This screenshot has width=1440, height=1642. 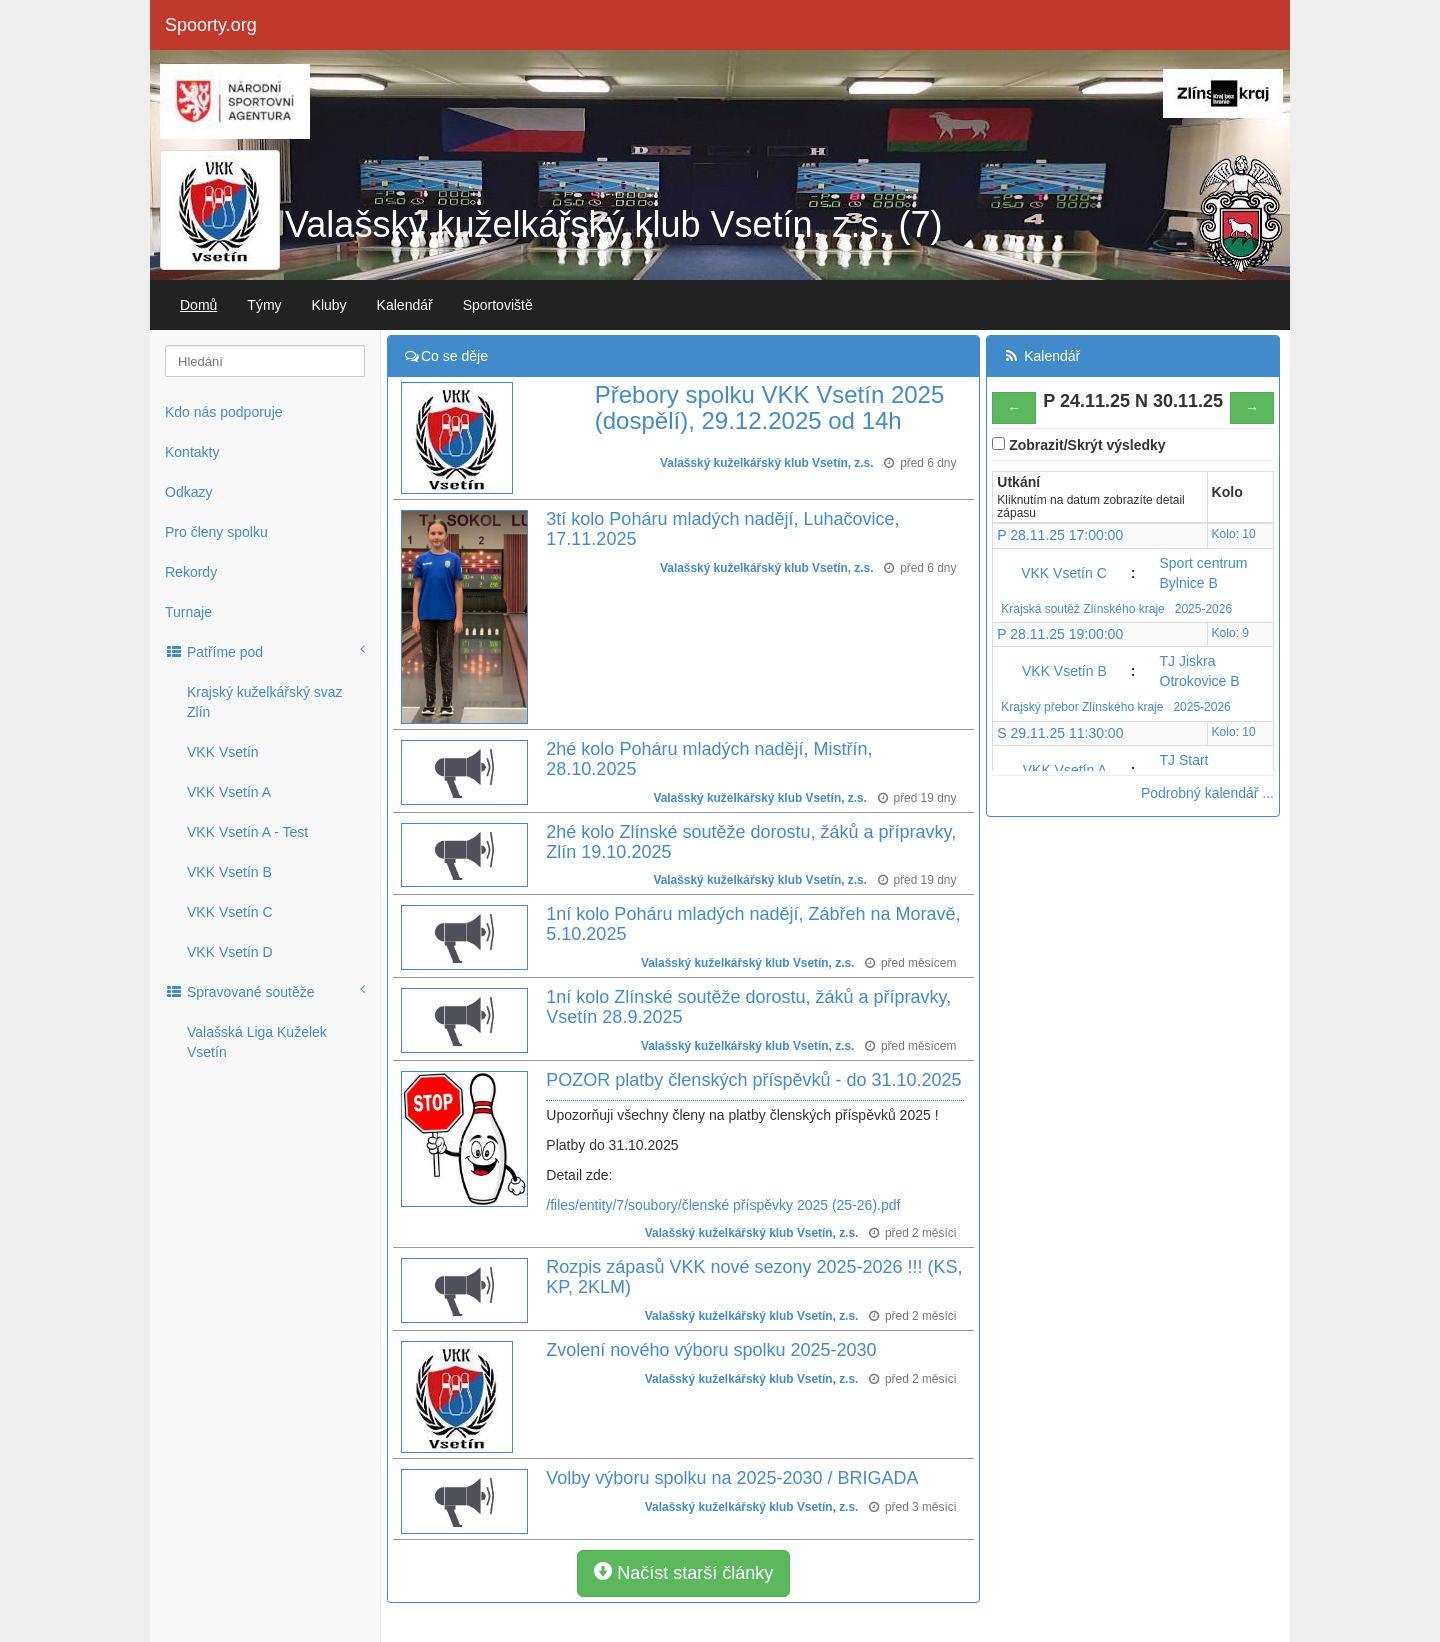 What do you see at coordinates (683, 1572) in the screenshot?
I see `Načíst starší články` at bounding box center [683, 1572].